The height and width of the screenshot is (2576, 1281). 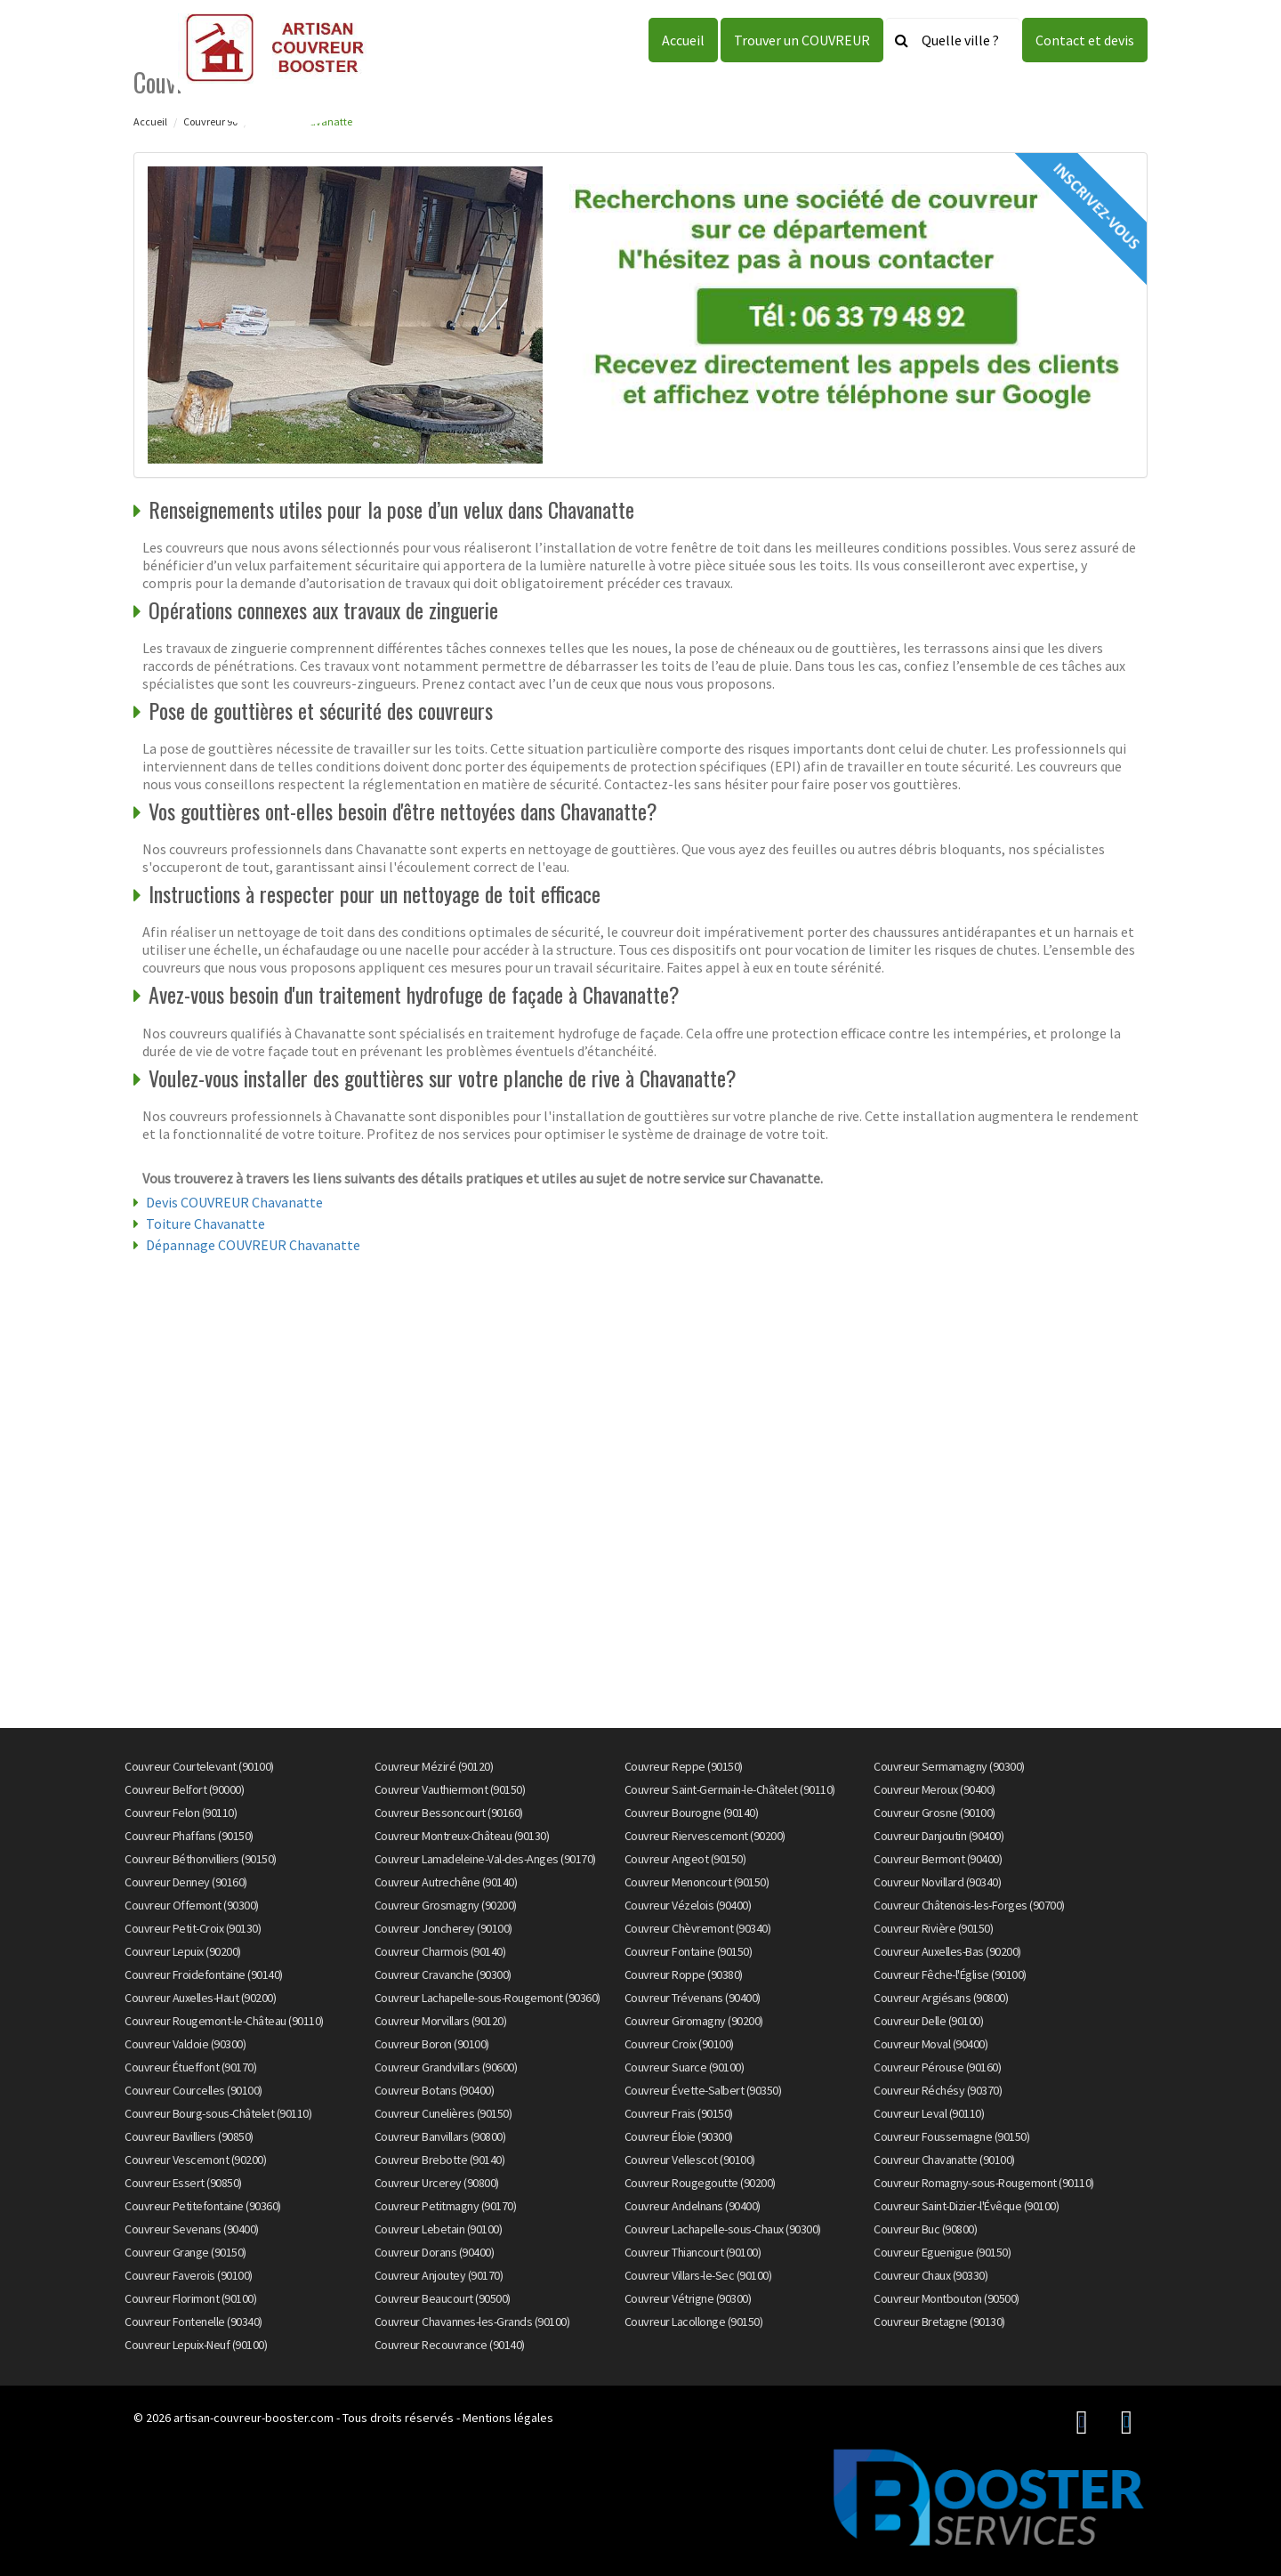 What do you see at coordinates (195, 2160) in the screenshot?
I see `Couvreur Vescemont (90200)` at bounding box center [195, 2160].